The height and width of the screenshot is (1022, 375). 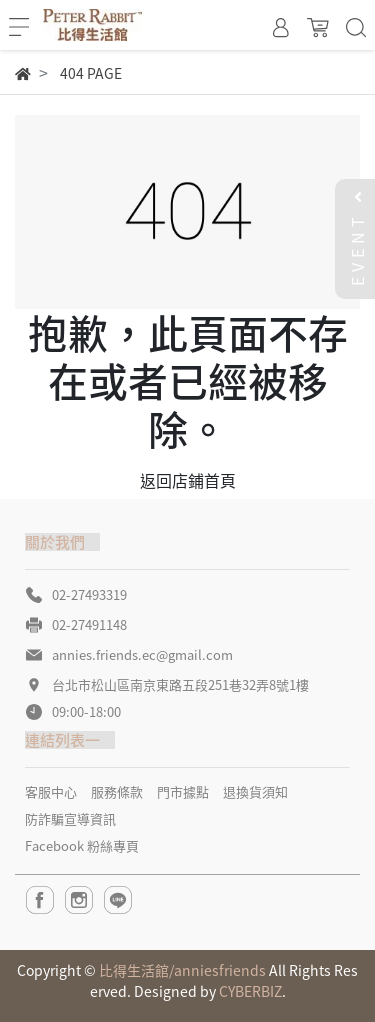 I want to click on 返回店鋪首頁, so click(x=188, y=480).